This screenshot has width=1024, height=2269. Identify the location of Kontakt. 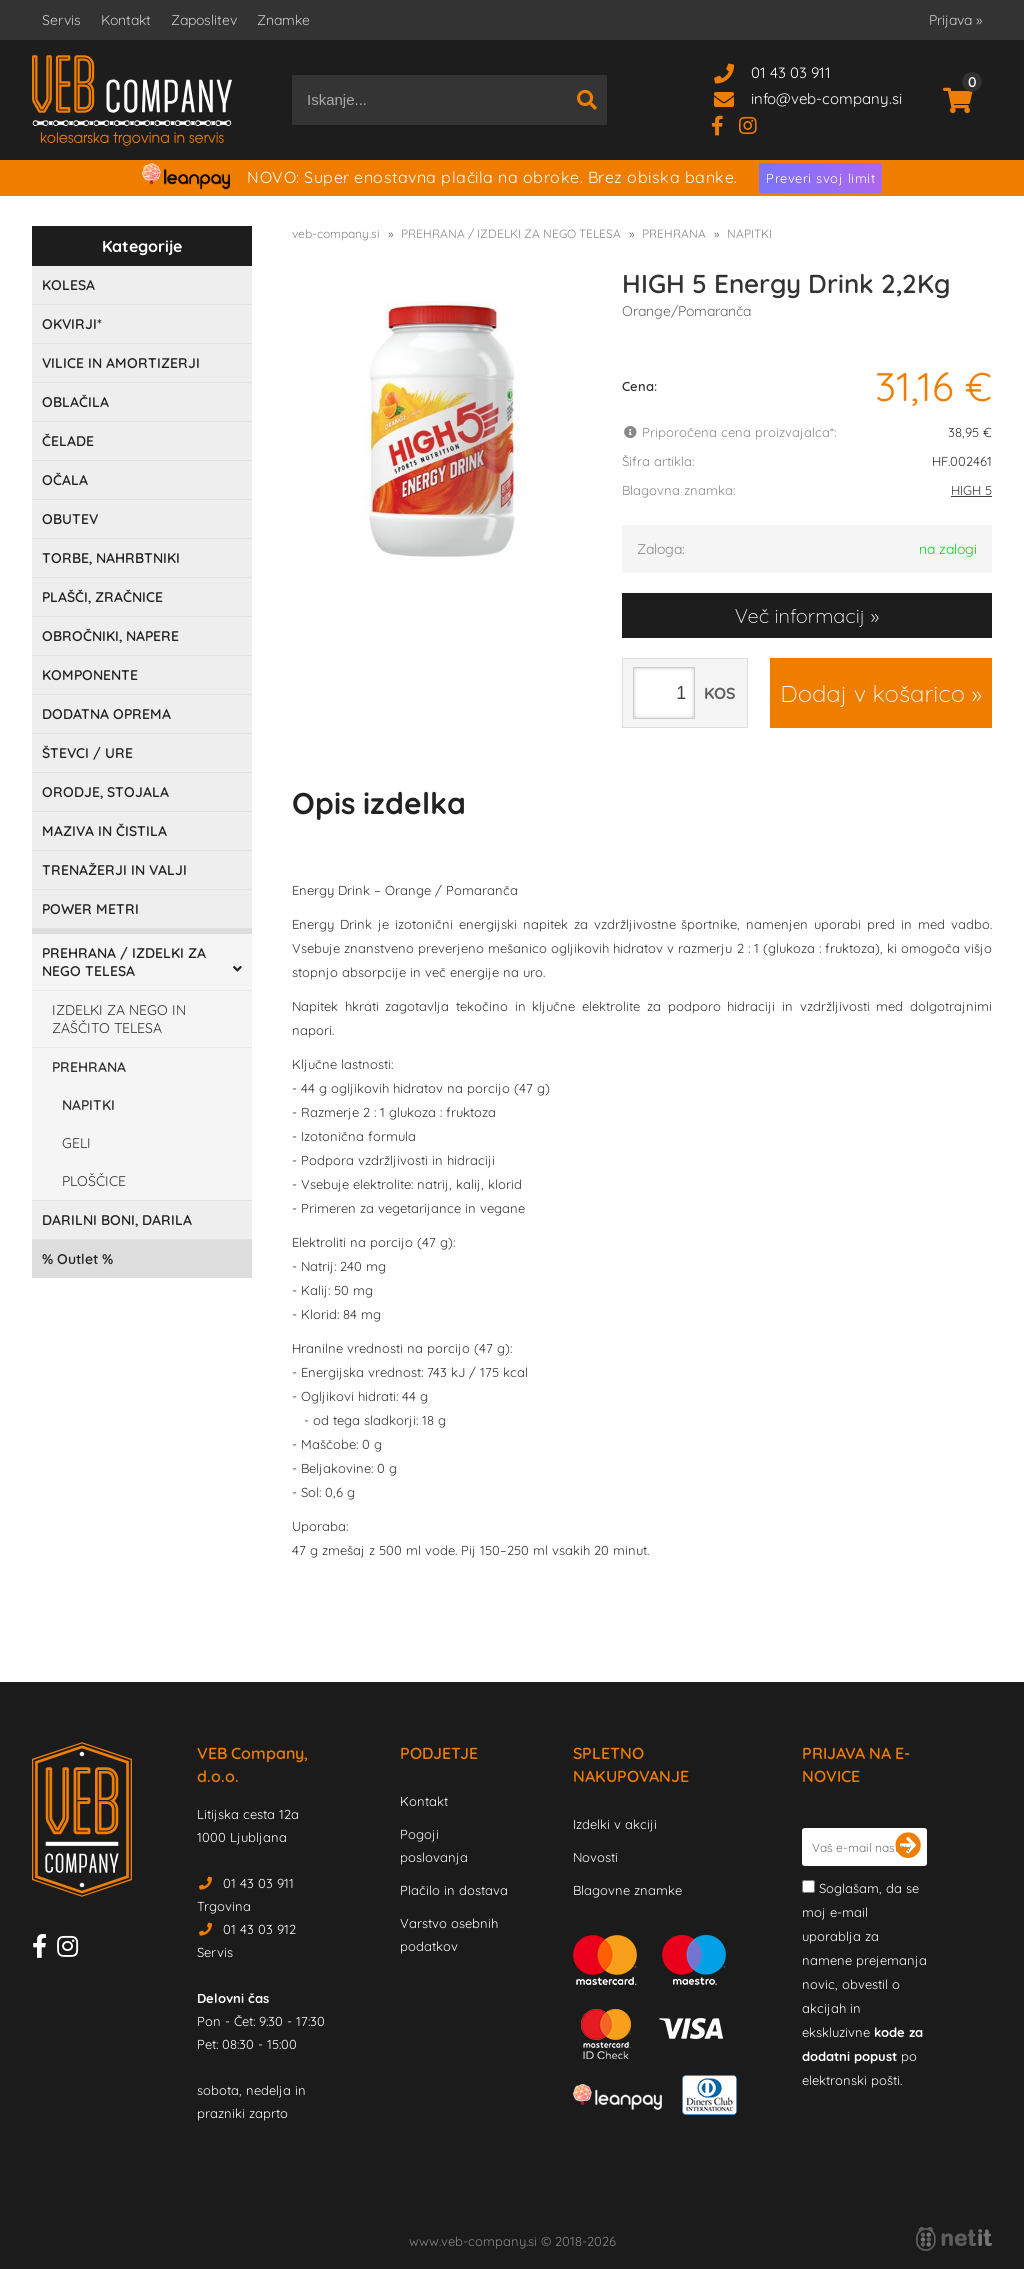
(126, 20).